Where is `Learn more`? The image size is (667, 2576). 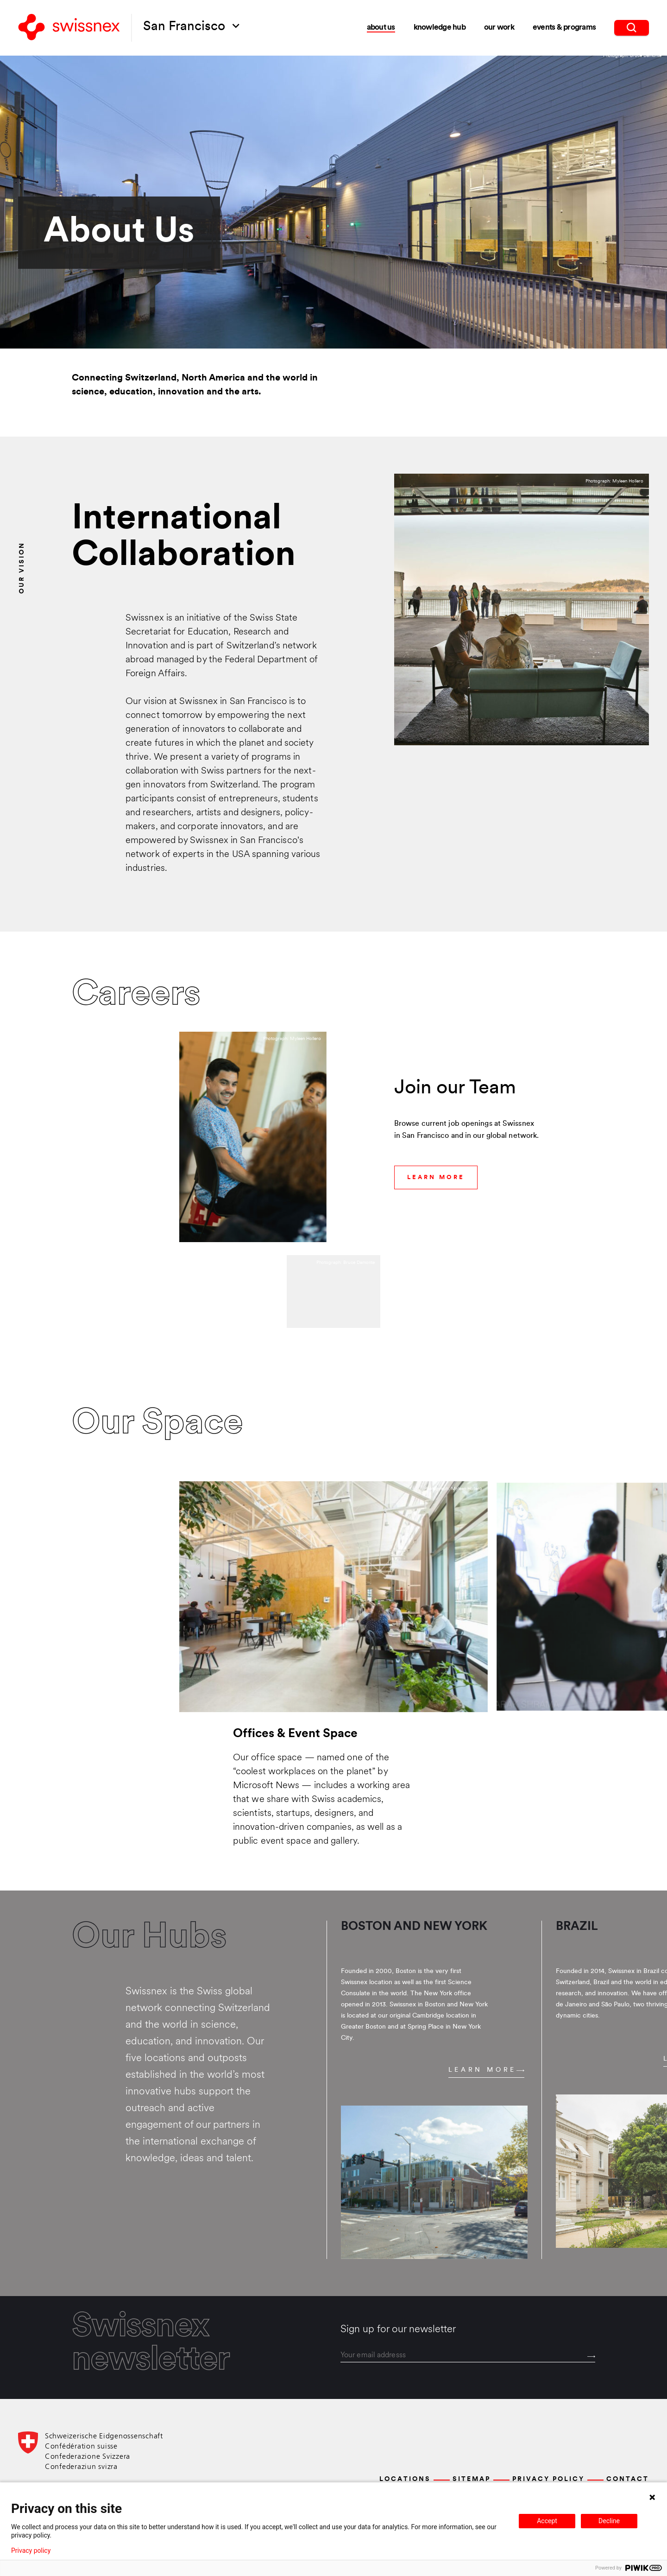
Learn more is located at coordinates (486, 2070).